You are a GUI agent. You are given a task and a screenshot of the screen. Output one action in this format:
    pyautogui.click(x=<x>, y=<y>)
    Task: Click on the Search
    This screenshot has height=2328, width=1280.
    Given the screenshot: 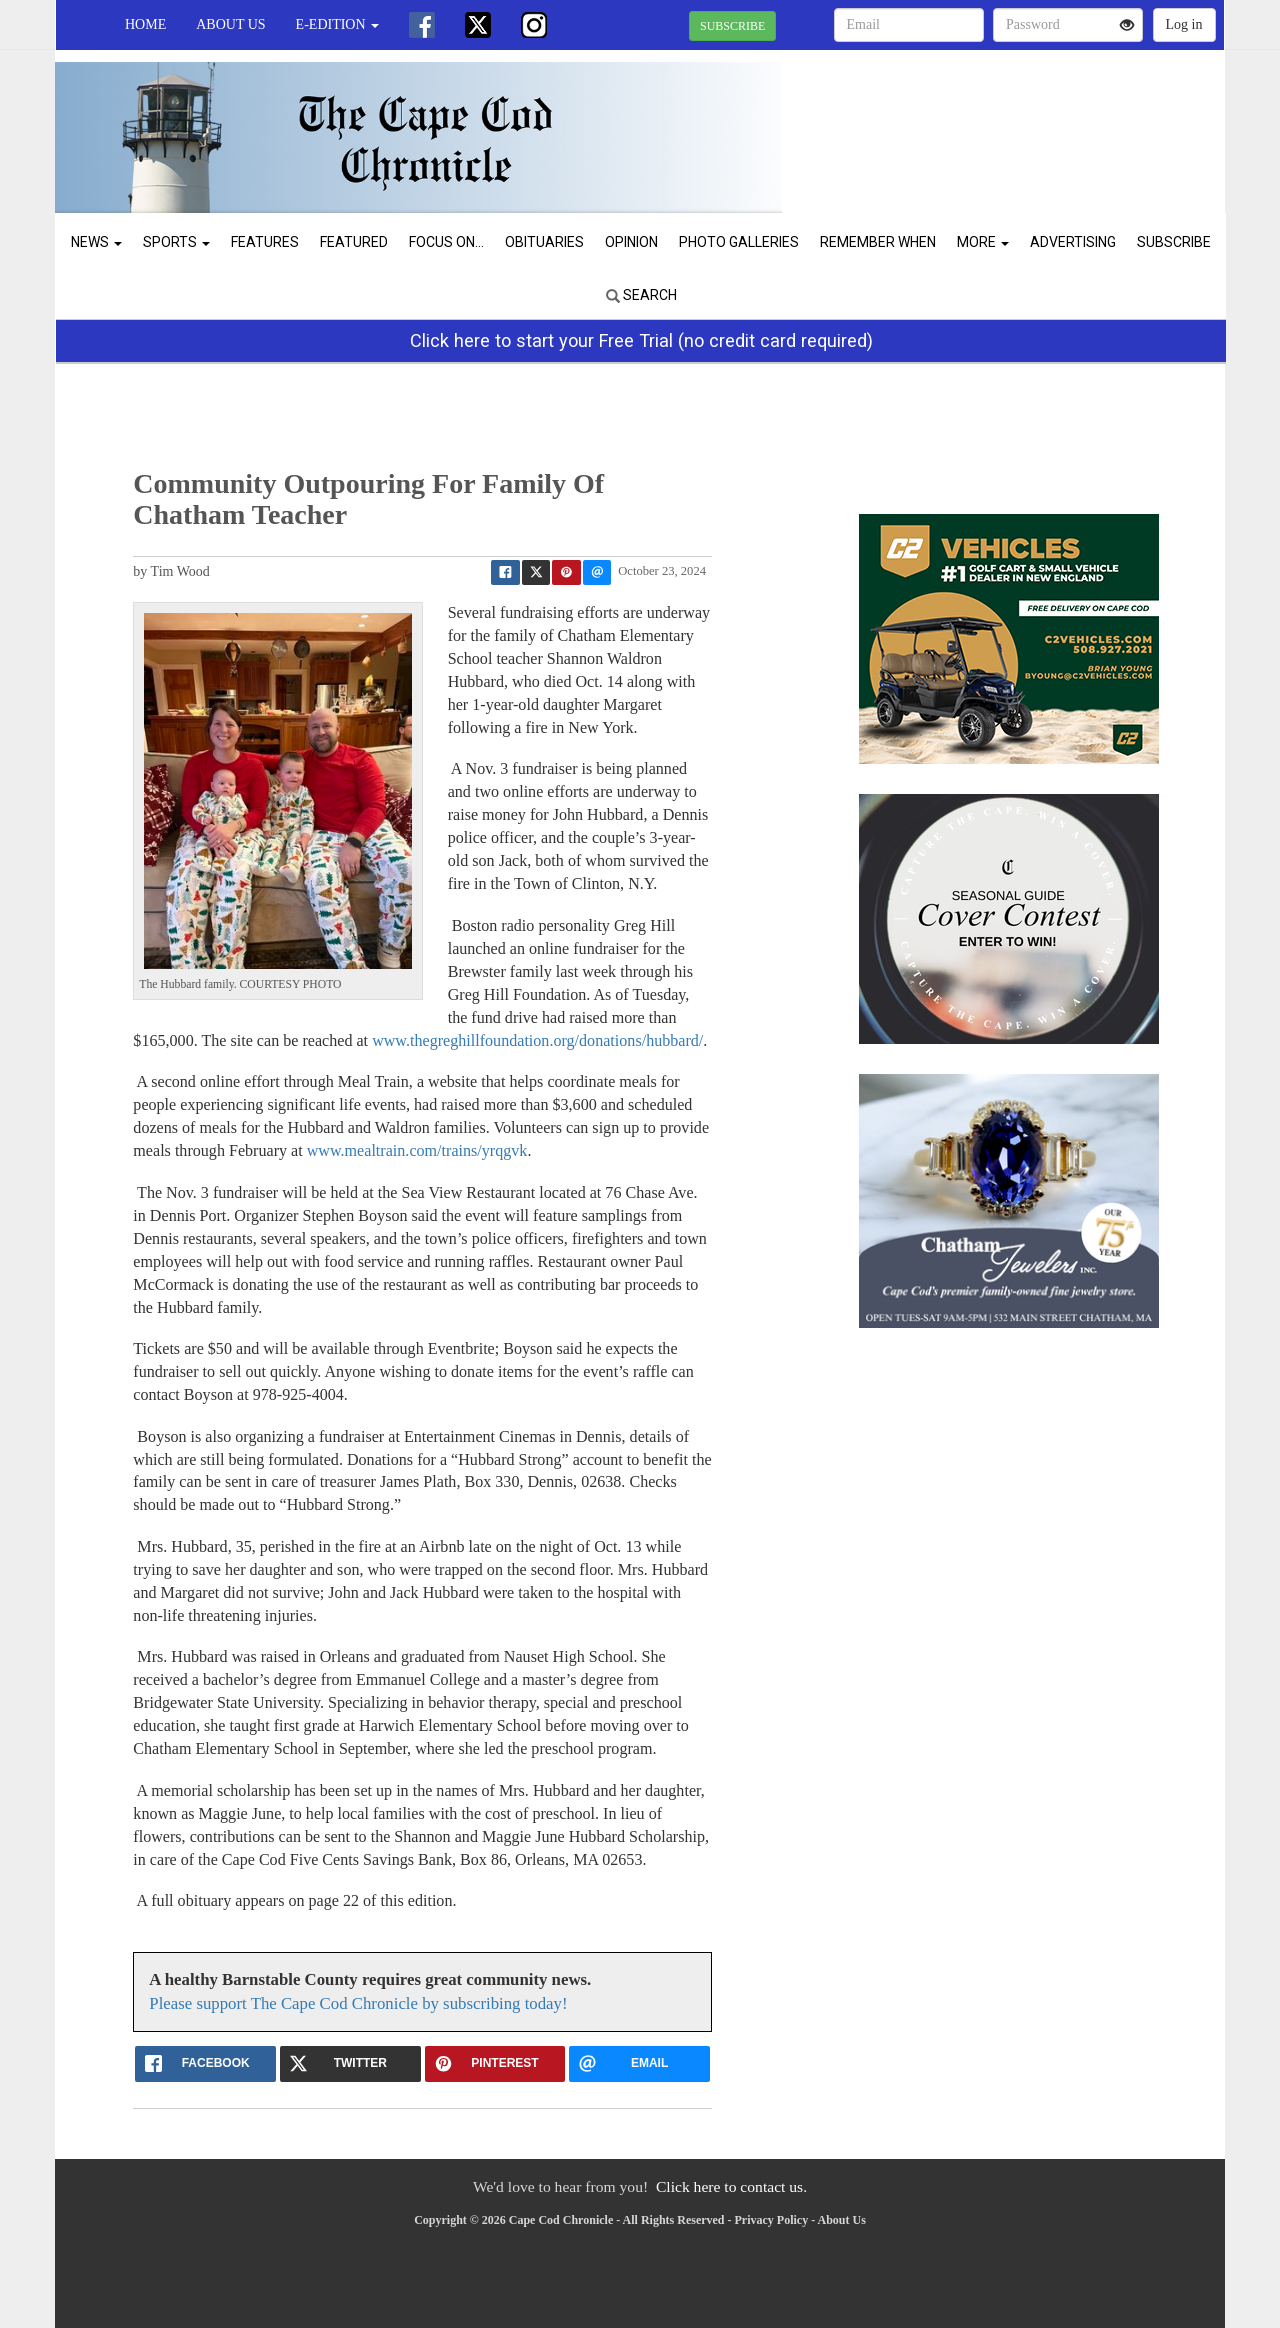 What is the action you would take?
    pyautogui.click(x=641, y=295)
    